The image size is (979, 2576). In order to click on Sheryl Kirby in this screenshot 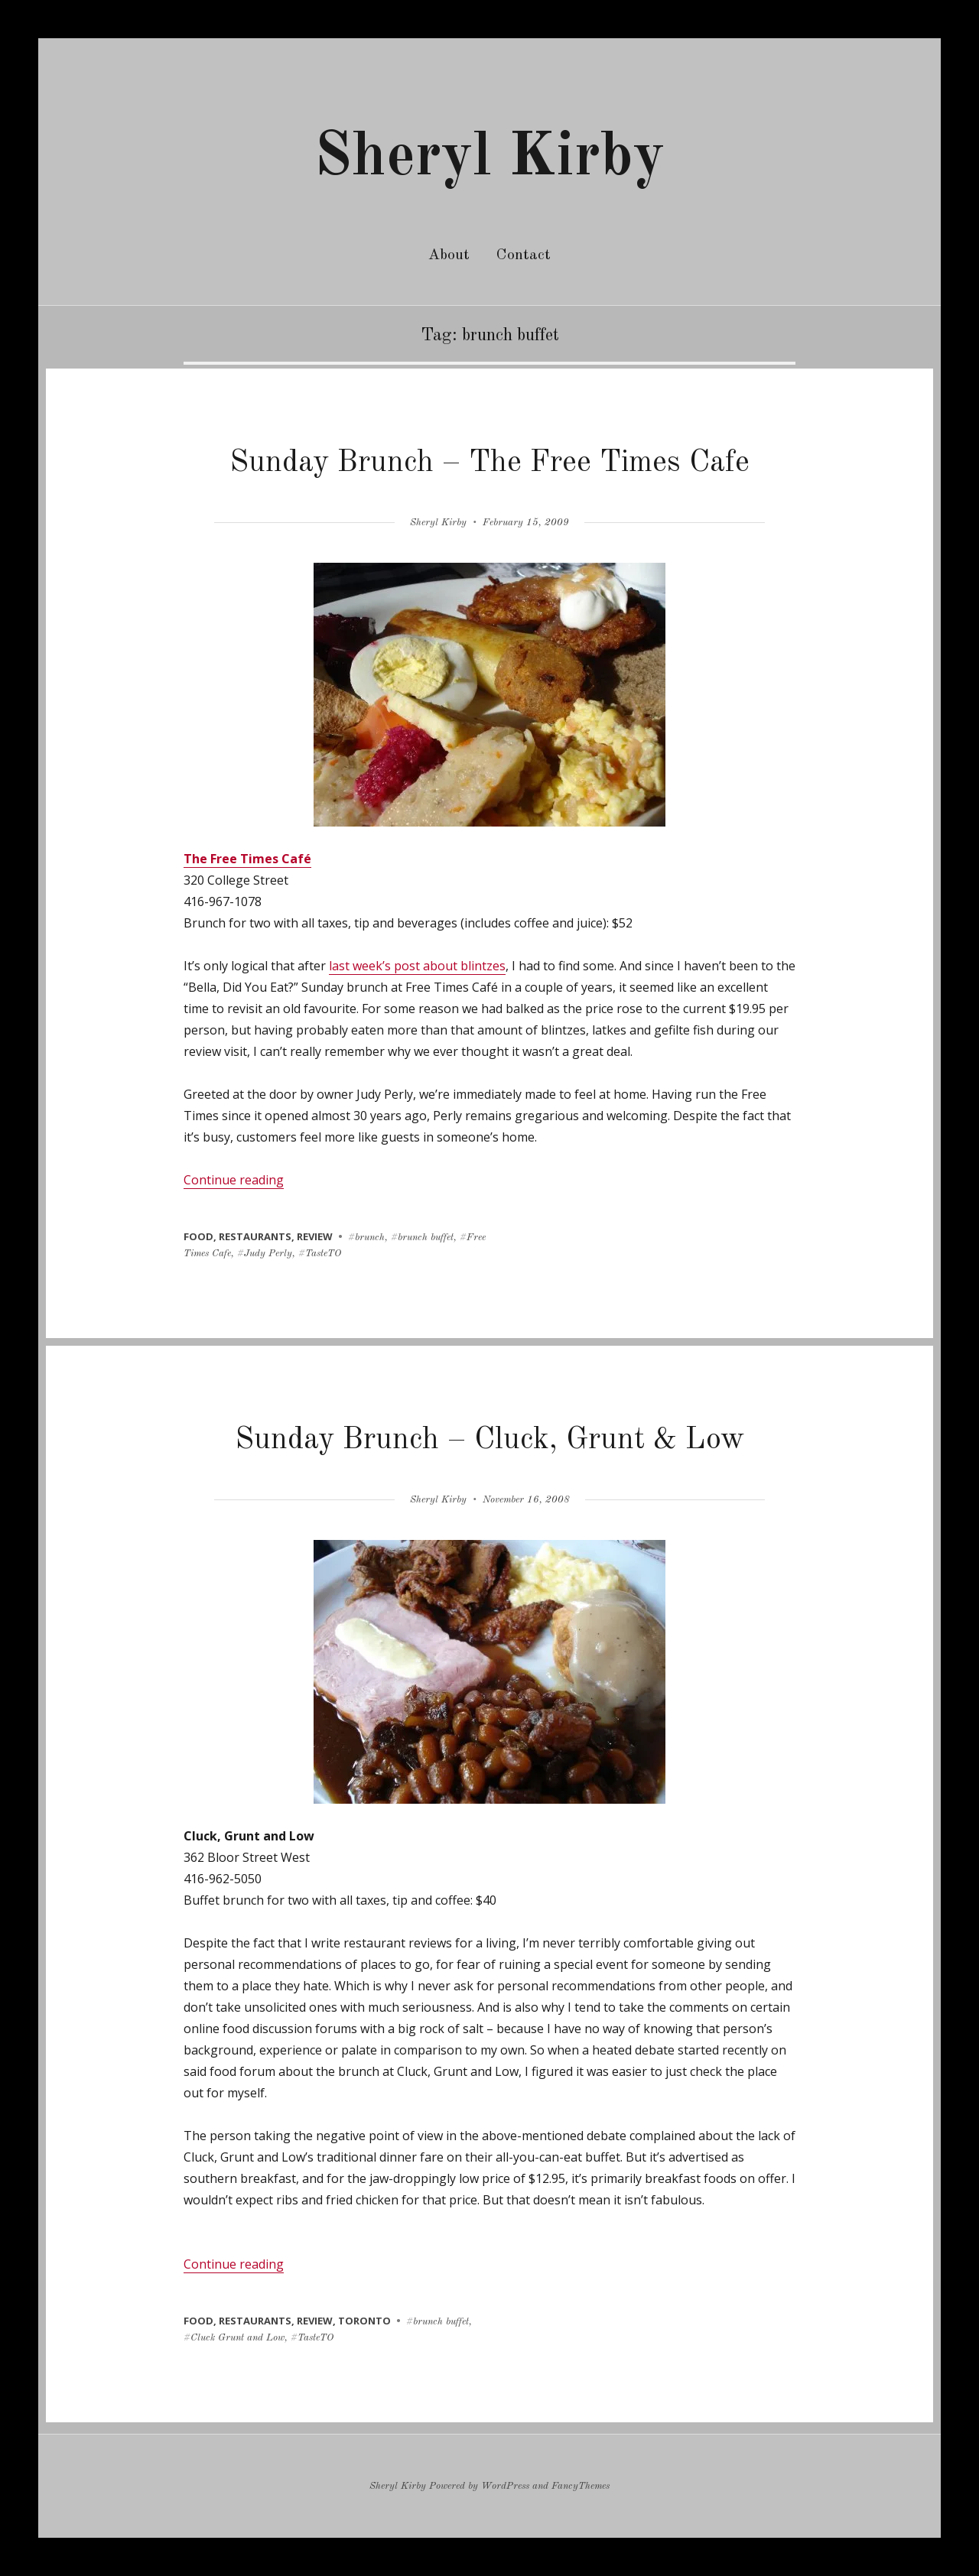, I will do `click(489, 158)`.